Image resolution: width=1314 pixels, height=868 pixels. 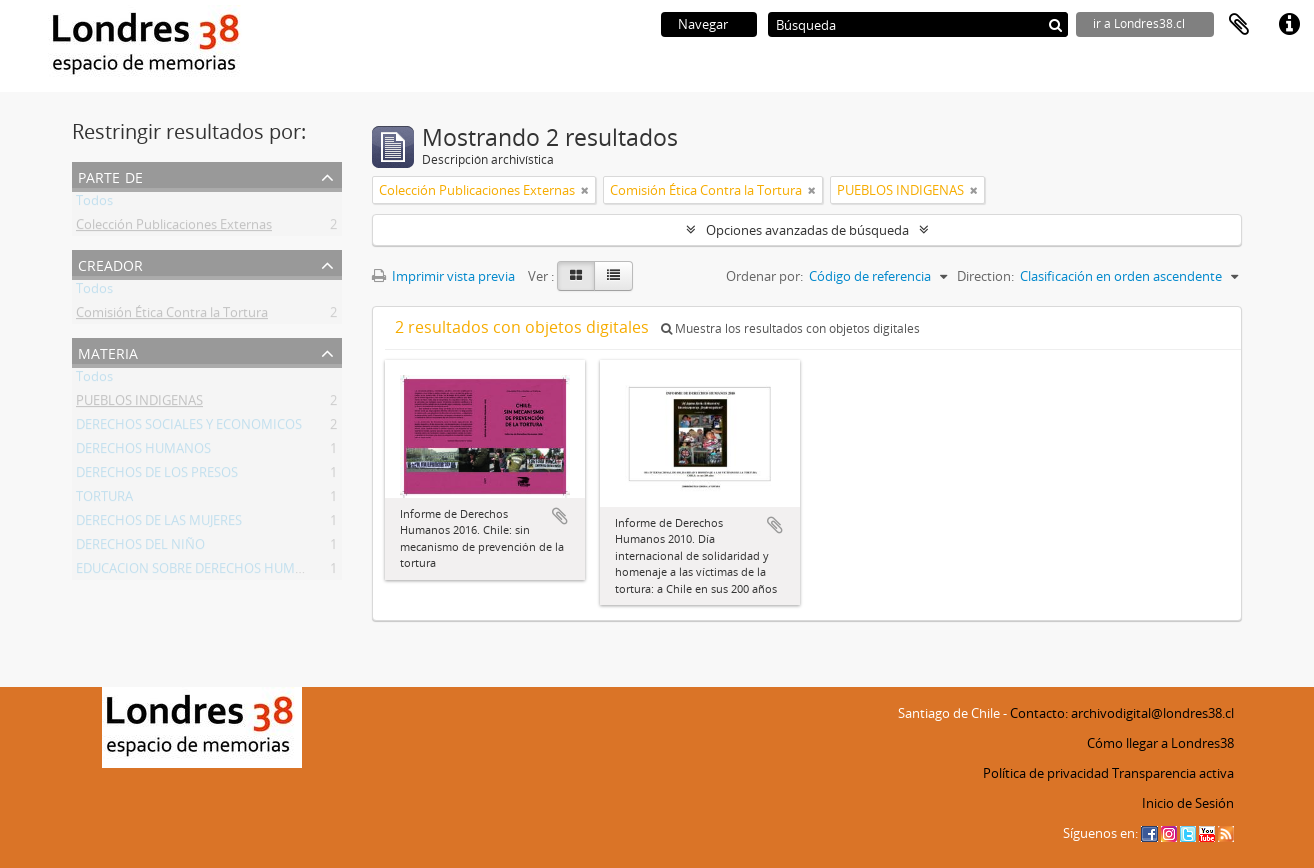 I want to click on DERECHOS SOCIALES Y ECONOMICOS, so click(x=189, y=428).